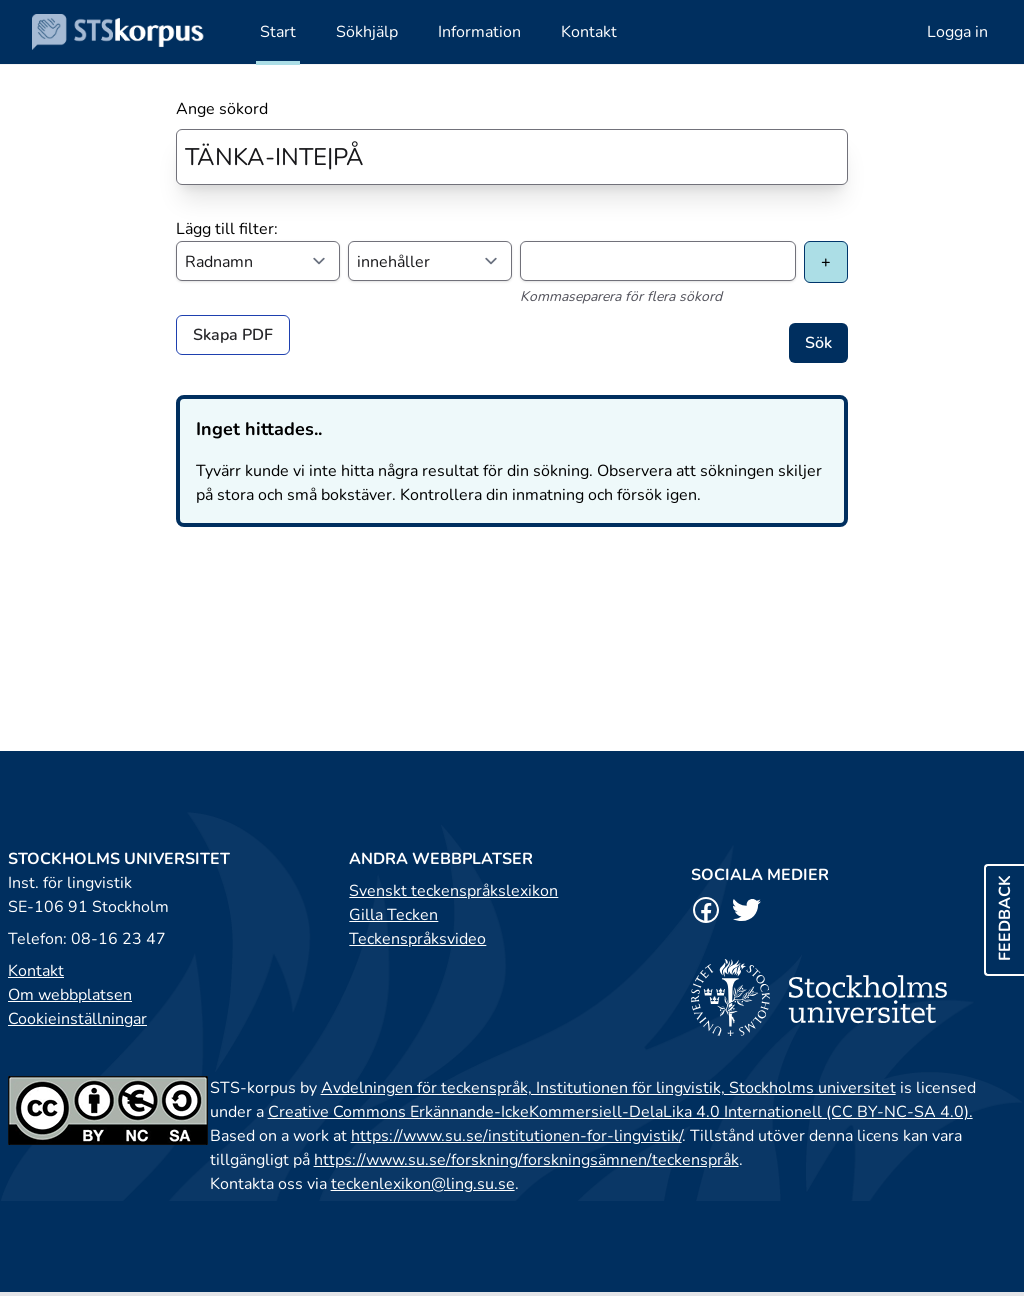  Describe the element at coordinates (393, 915) in the screenshot. I see `Gilla Tecken` at that location.